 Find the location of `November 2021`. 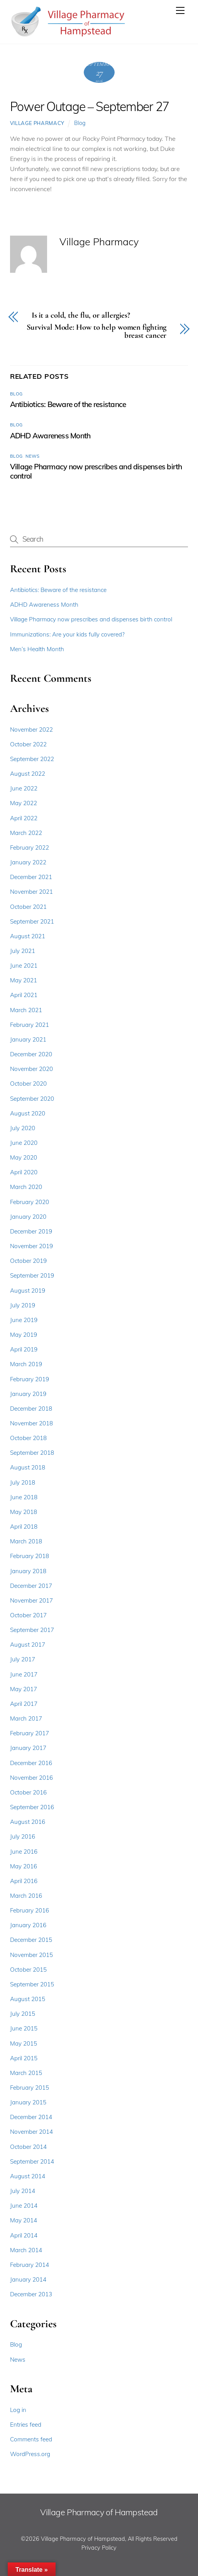

November 2021 is located at coordinates (31, 891).